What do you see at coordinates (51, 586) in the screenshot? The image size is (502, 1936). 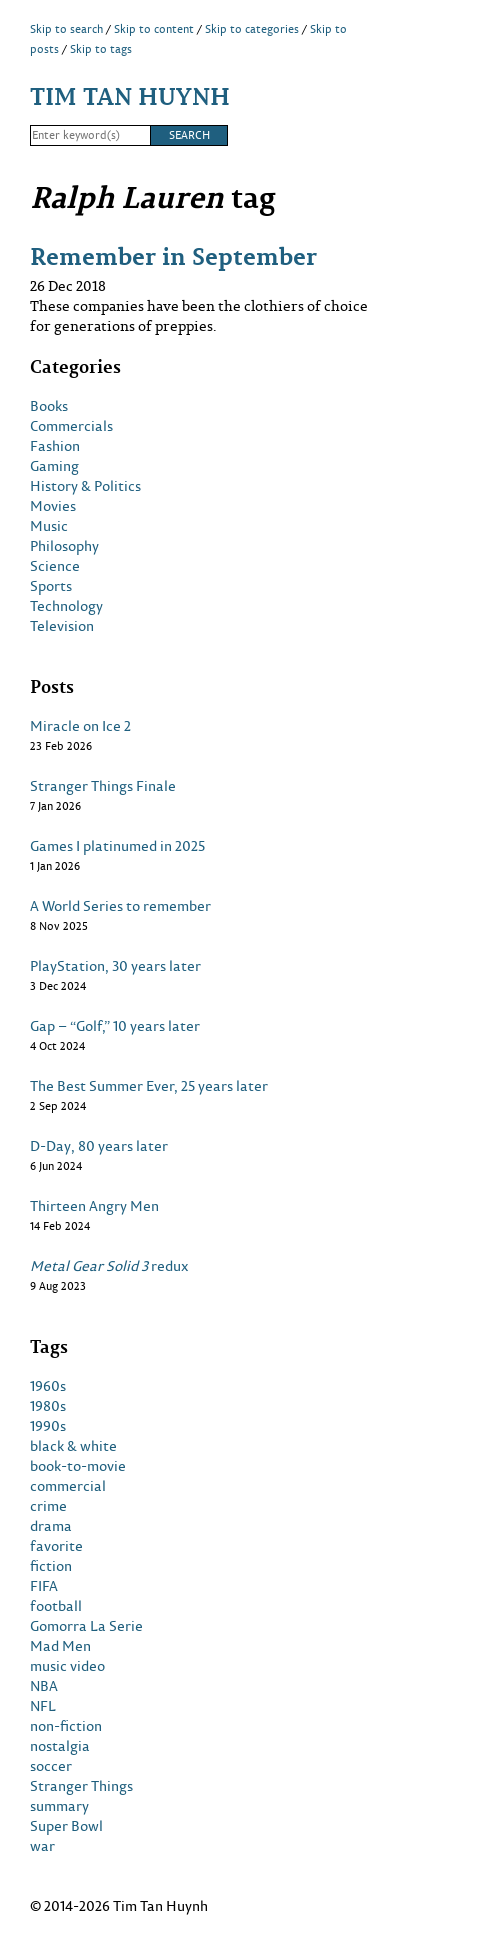 I see `Sports` at bounding box center [51, 586].